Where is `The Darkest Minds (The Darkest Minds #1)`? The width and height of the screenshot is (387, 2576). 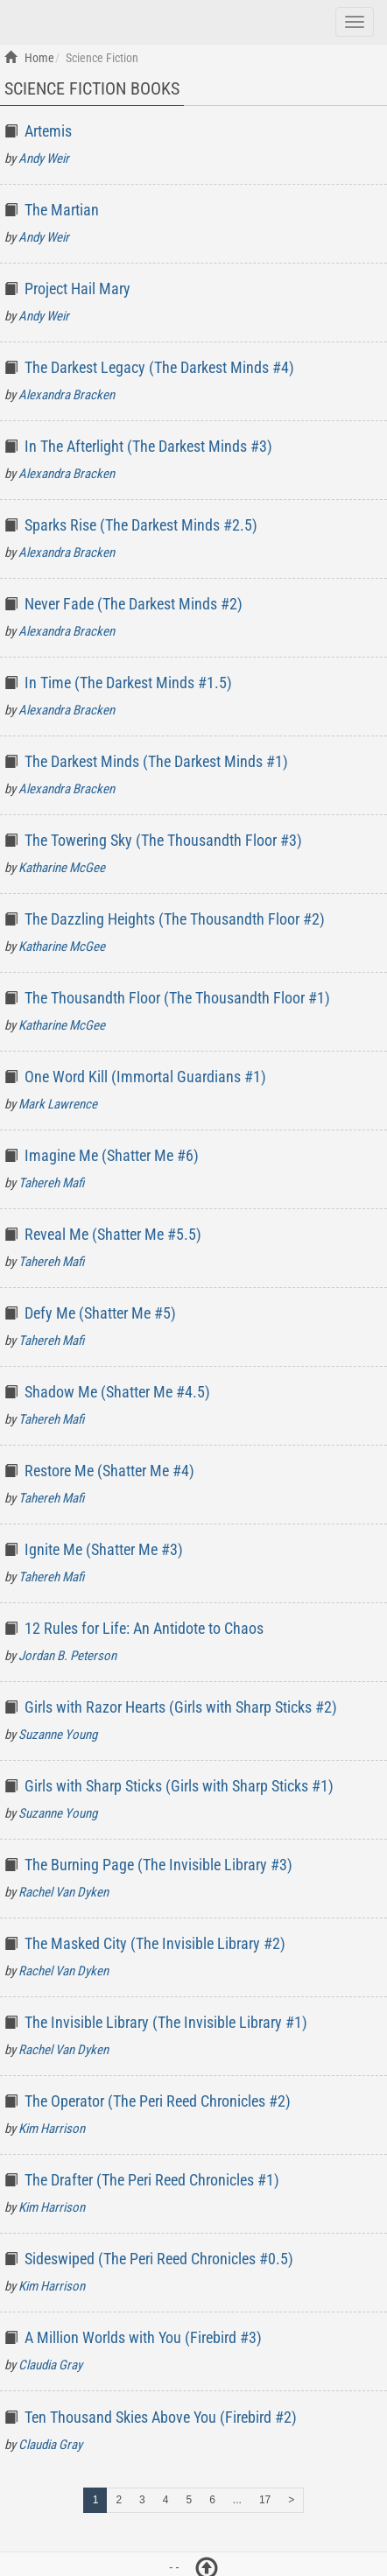
The Darkest Minds (The Darkest Minds #1) is located at coordinates (156, 761).